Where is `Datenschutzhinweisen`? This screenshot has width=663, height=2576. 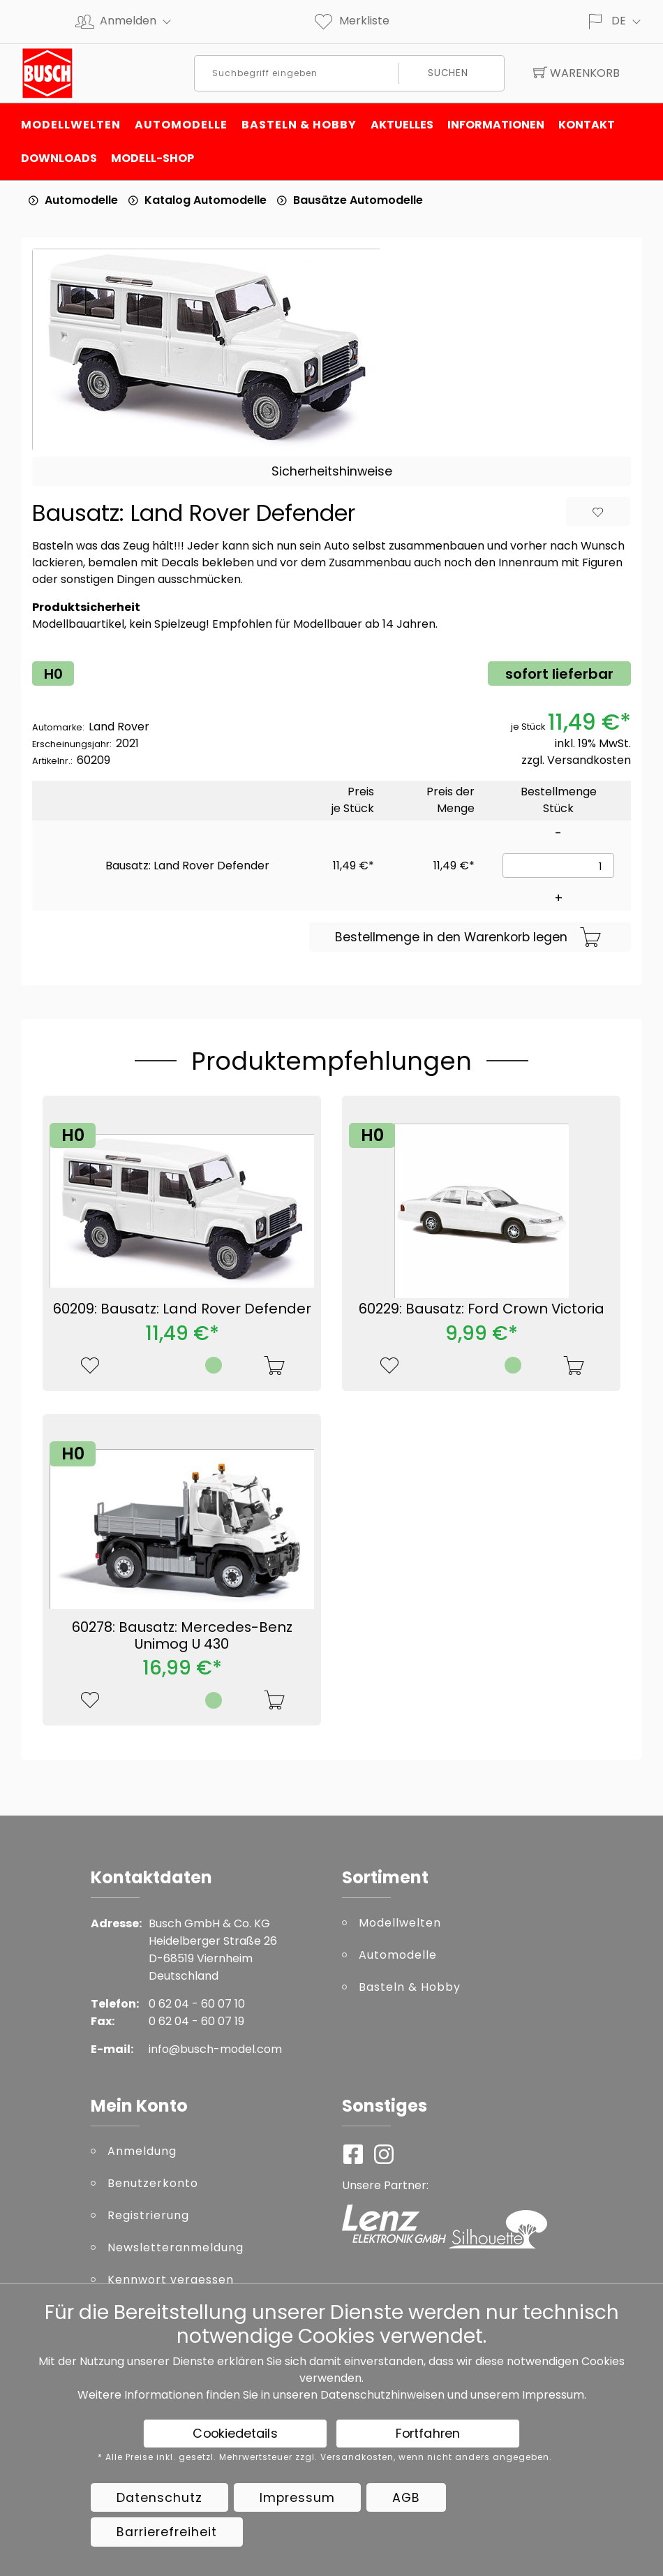
Datenschutzhinweisen is located at coordinates (382, 2395).